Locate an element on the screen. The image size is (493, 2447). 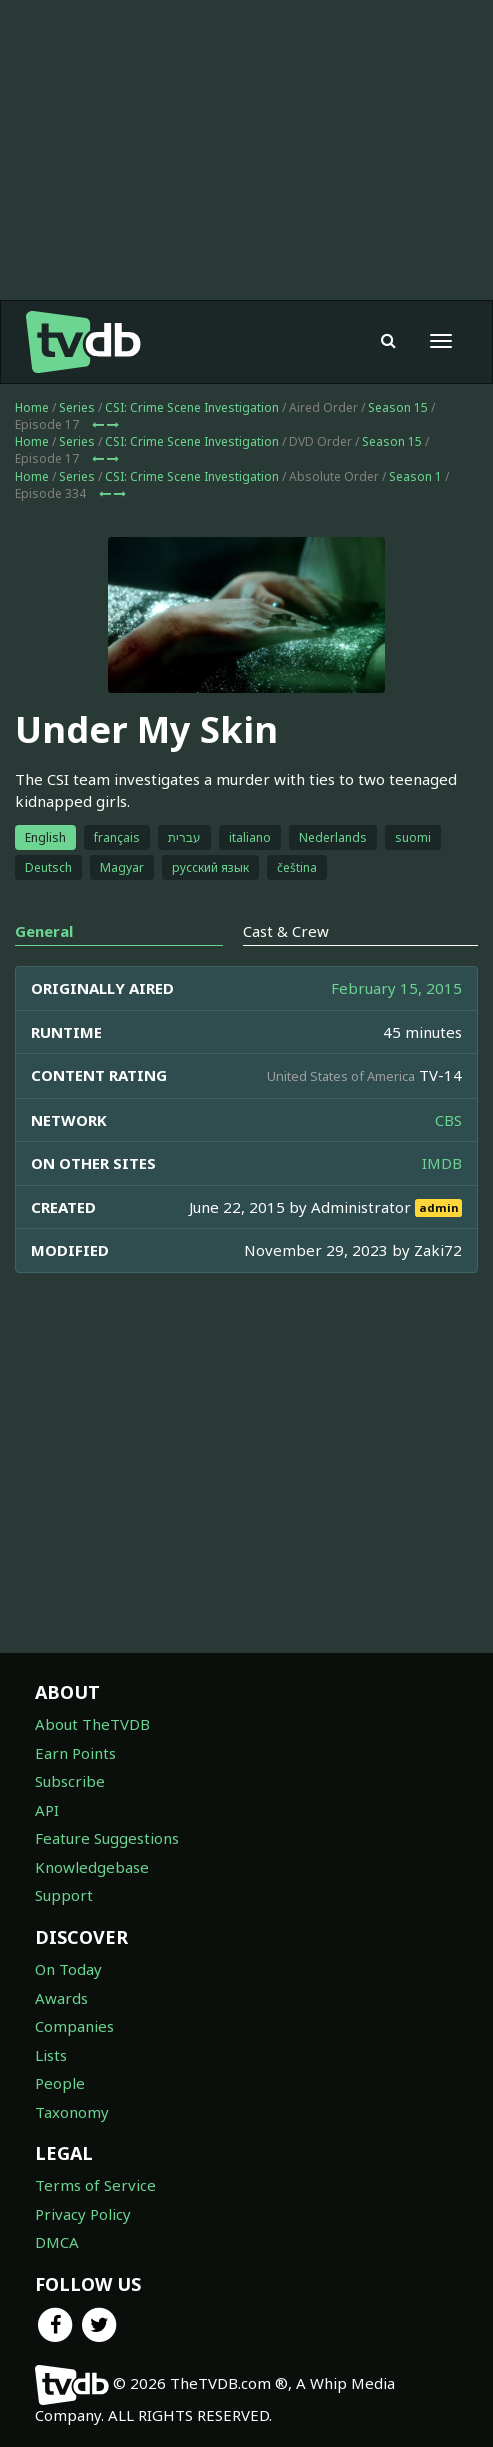
Support is located at coordinates (64, 1895).